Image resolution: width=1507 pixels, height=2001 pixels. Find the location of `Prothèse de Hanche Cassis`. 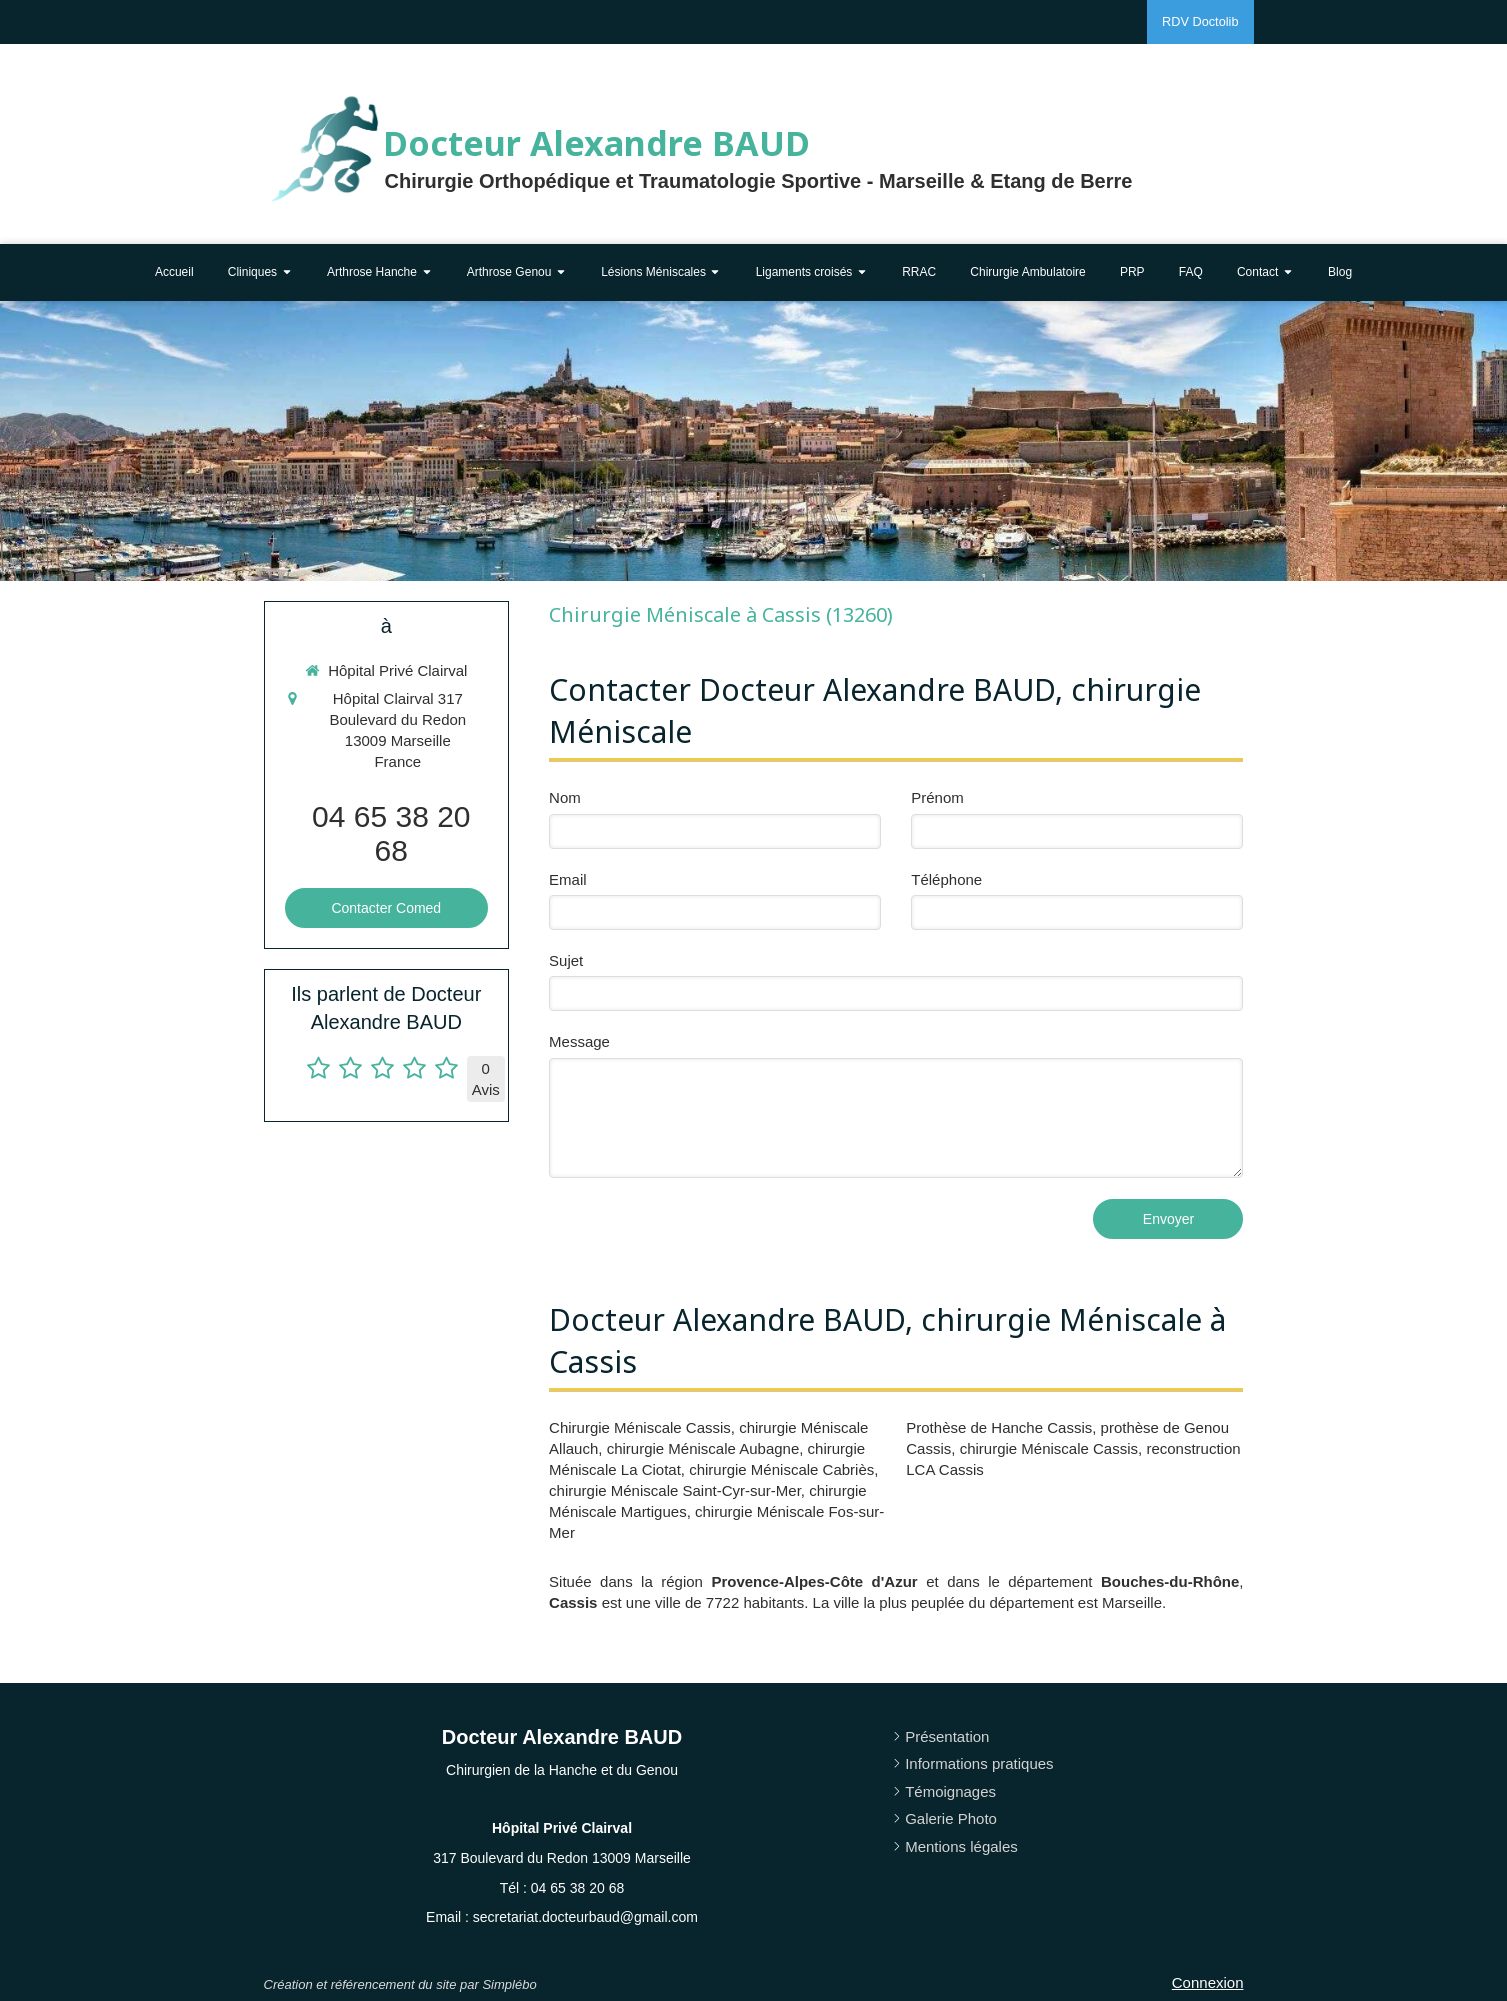

Prothèse de Hanche Cassis is located at coordinates (999, 1427).